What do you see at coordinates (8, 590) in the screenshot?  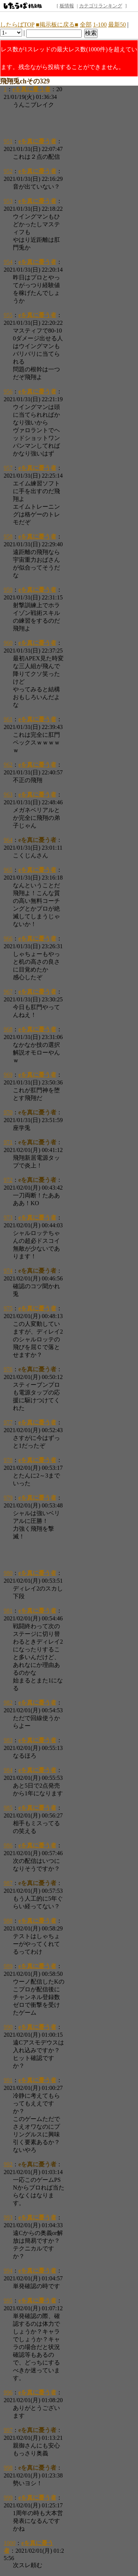 I see `959` at bounding box center [8, 590].